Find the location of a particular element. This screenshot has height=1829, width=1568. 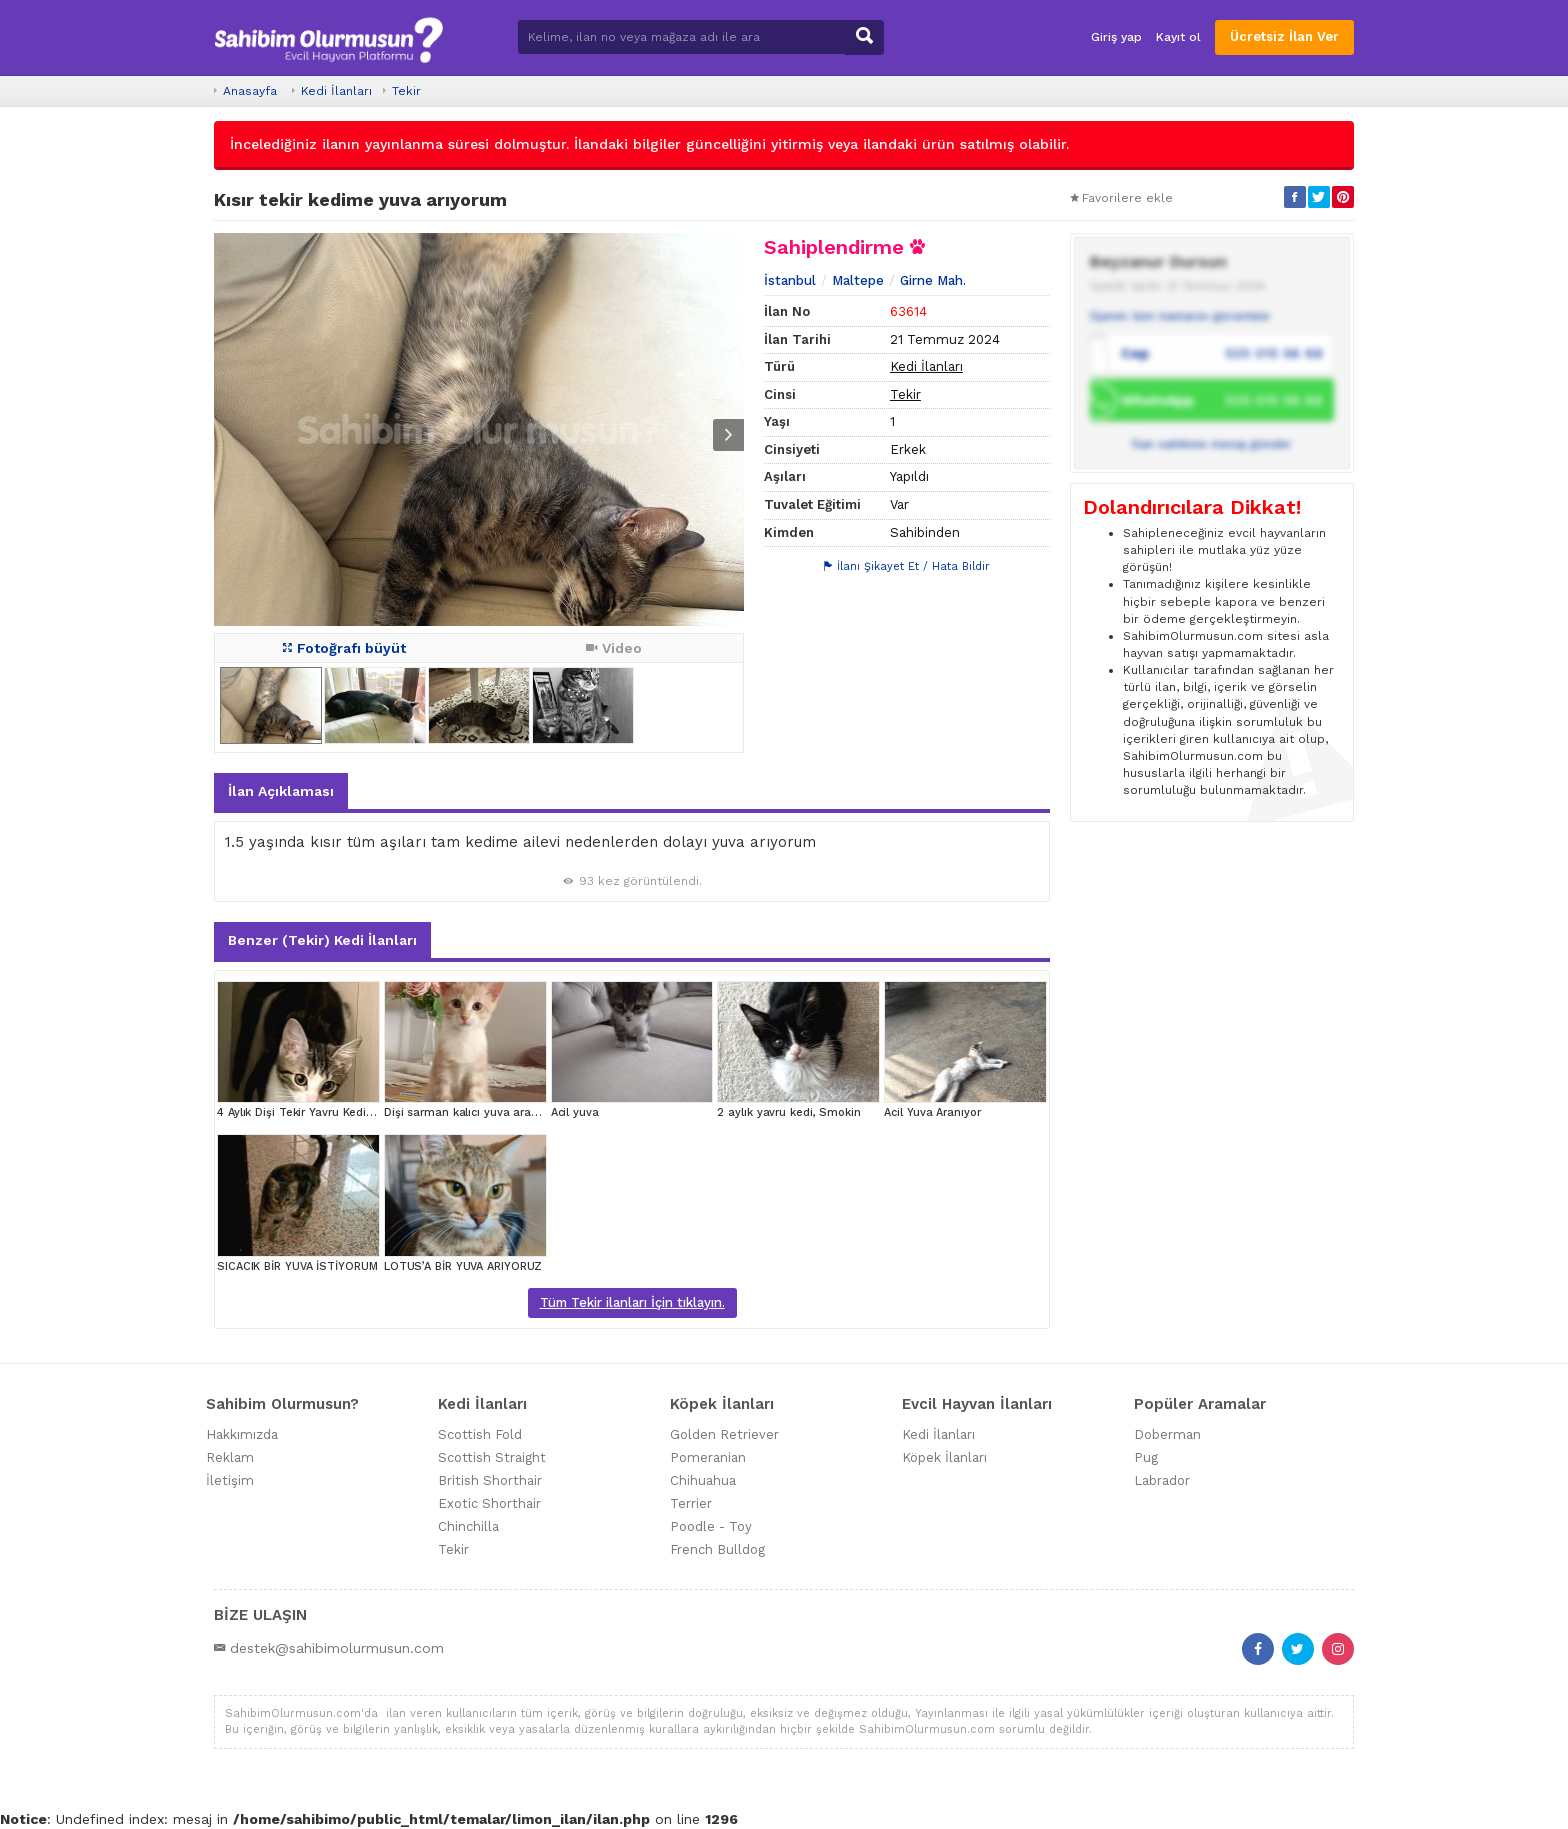

Kedi İlanları is located at coordinates (336, 91).